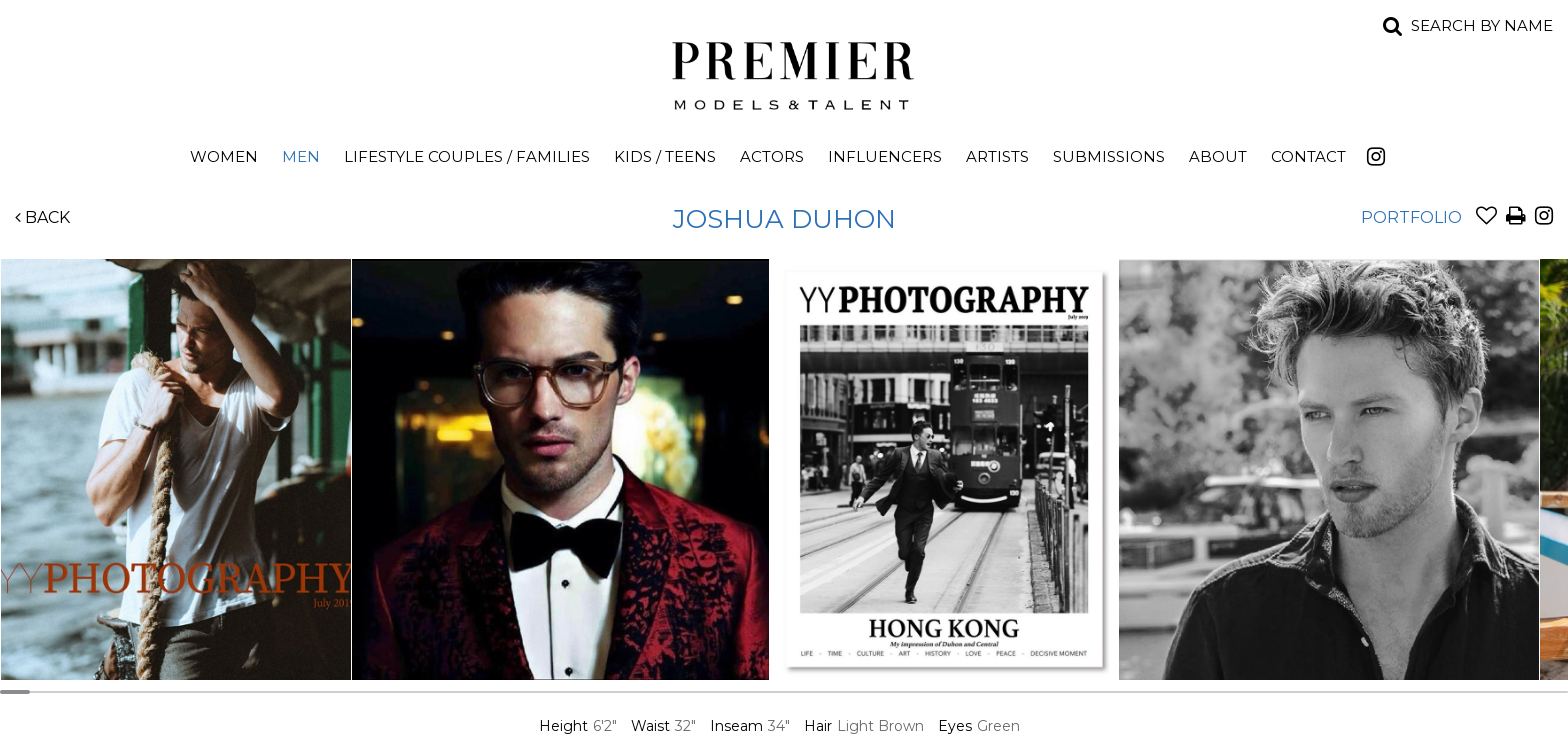 Image resolution: width=1568 pixels, height=746 pixels. What do you see at coordinates (665, 156) in the screenshot?
I see `Kids / Teens` at bounding box center [665, 156].